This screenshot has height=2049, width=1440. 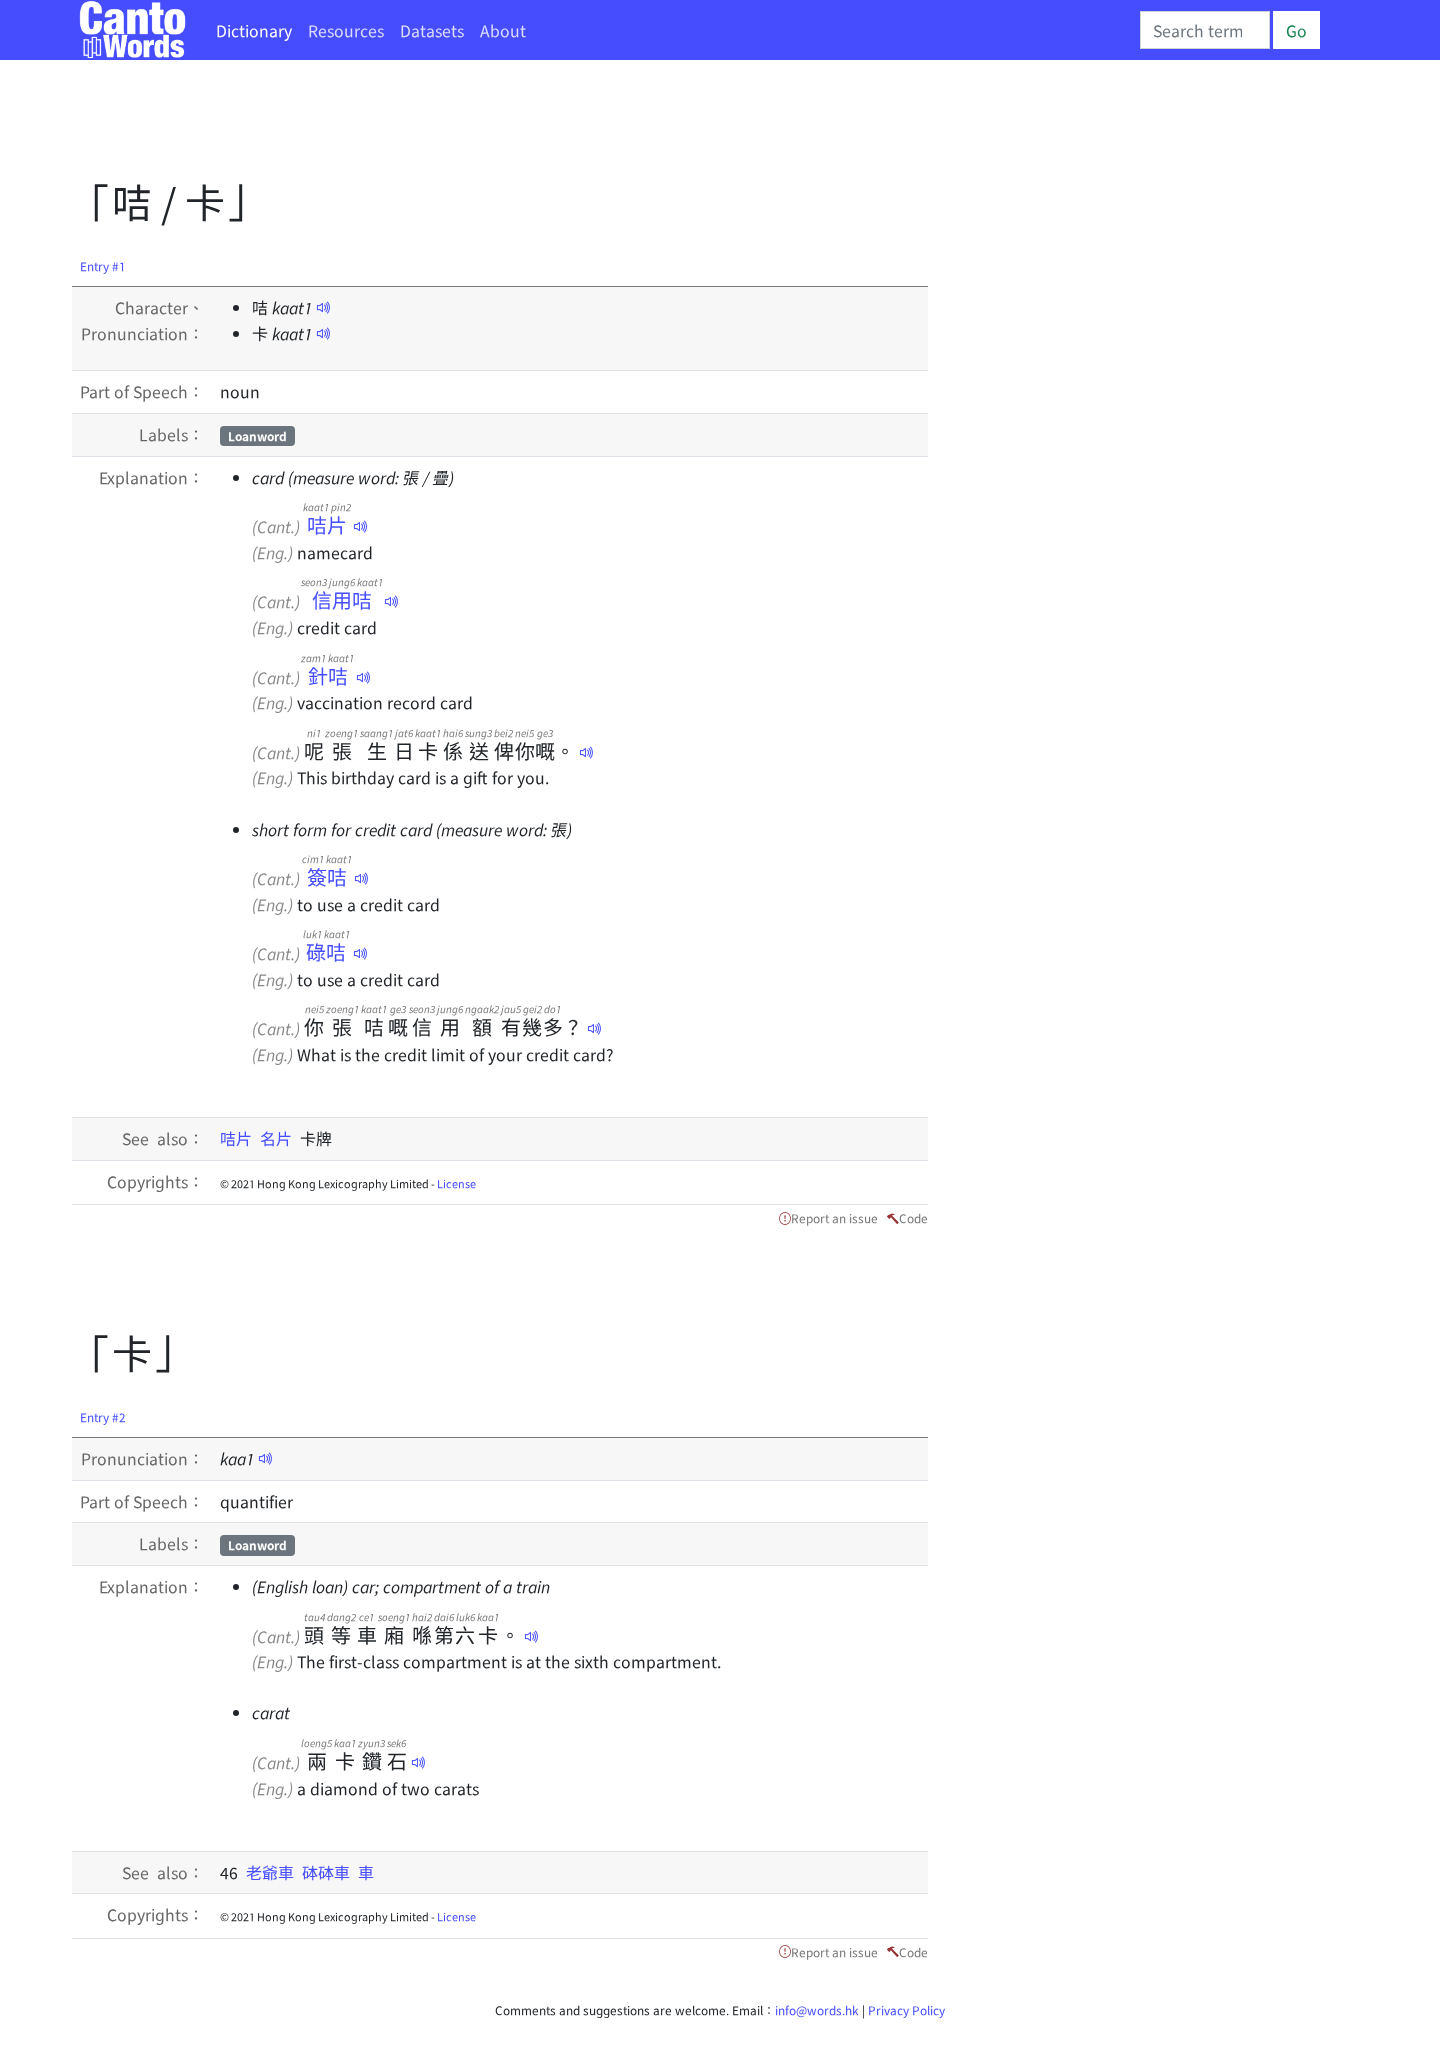 What do you see at coordinates (913, 1217) in the screenshot?
I see `Code` at bounding box center [913, 1217].